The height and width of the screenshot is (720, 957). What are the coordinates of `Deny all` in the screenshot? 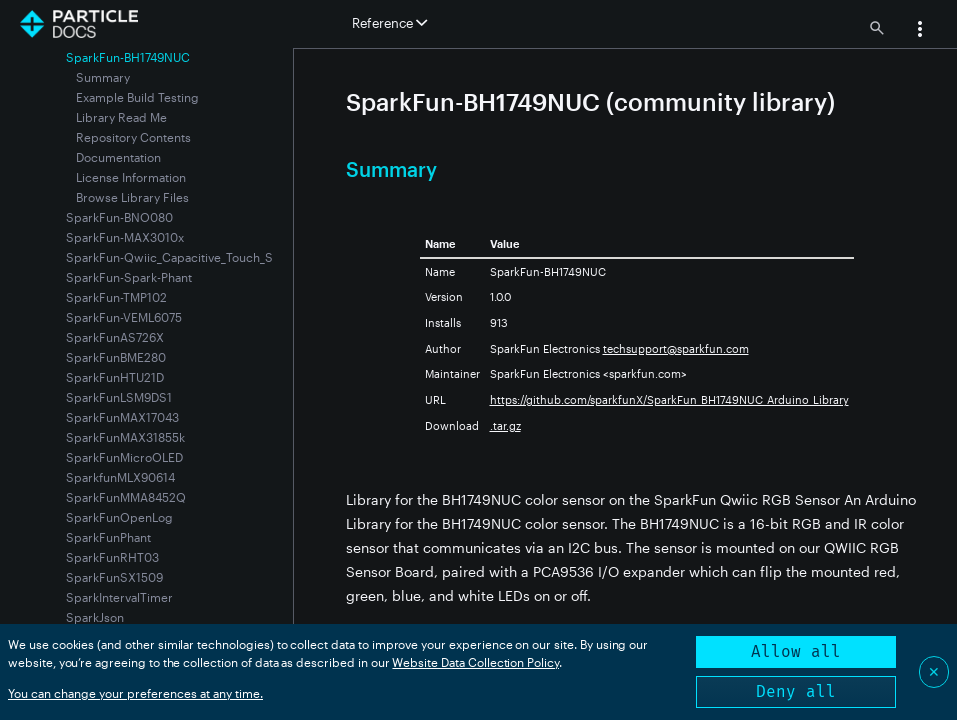 It's located at (796, 691).